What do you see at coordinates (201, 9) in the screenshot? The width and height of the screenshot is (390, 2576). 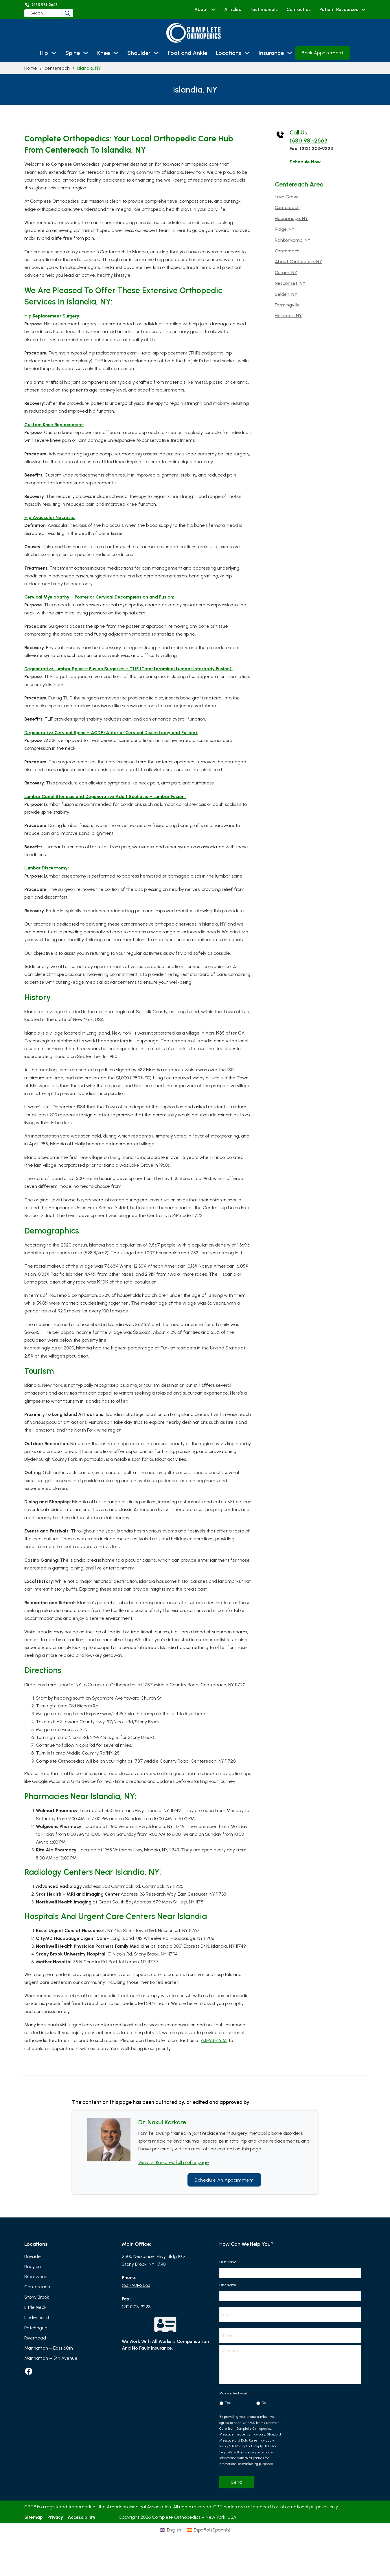 I see `About` at bounding box center [201, 9].